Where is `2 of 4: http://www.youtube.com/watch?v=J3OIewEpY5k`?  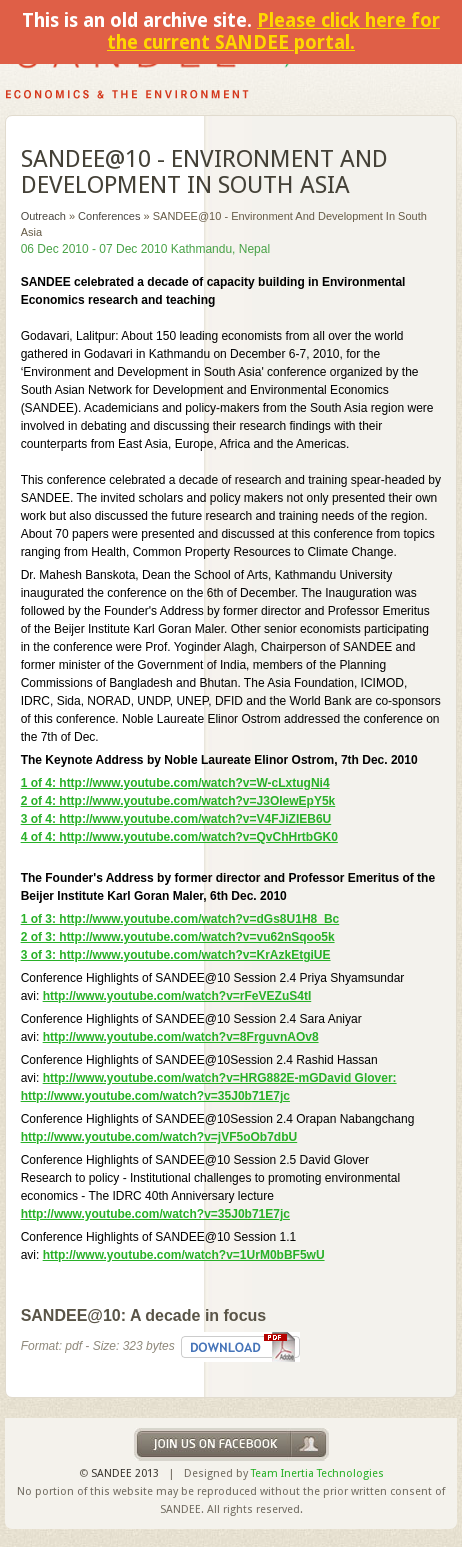 2 of 4: http://www.youtube.com/watch?v=J3OIewEpY5k is located at coordinates (178, 801).